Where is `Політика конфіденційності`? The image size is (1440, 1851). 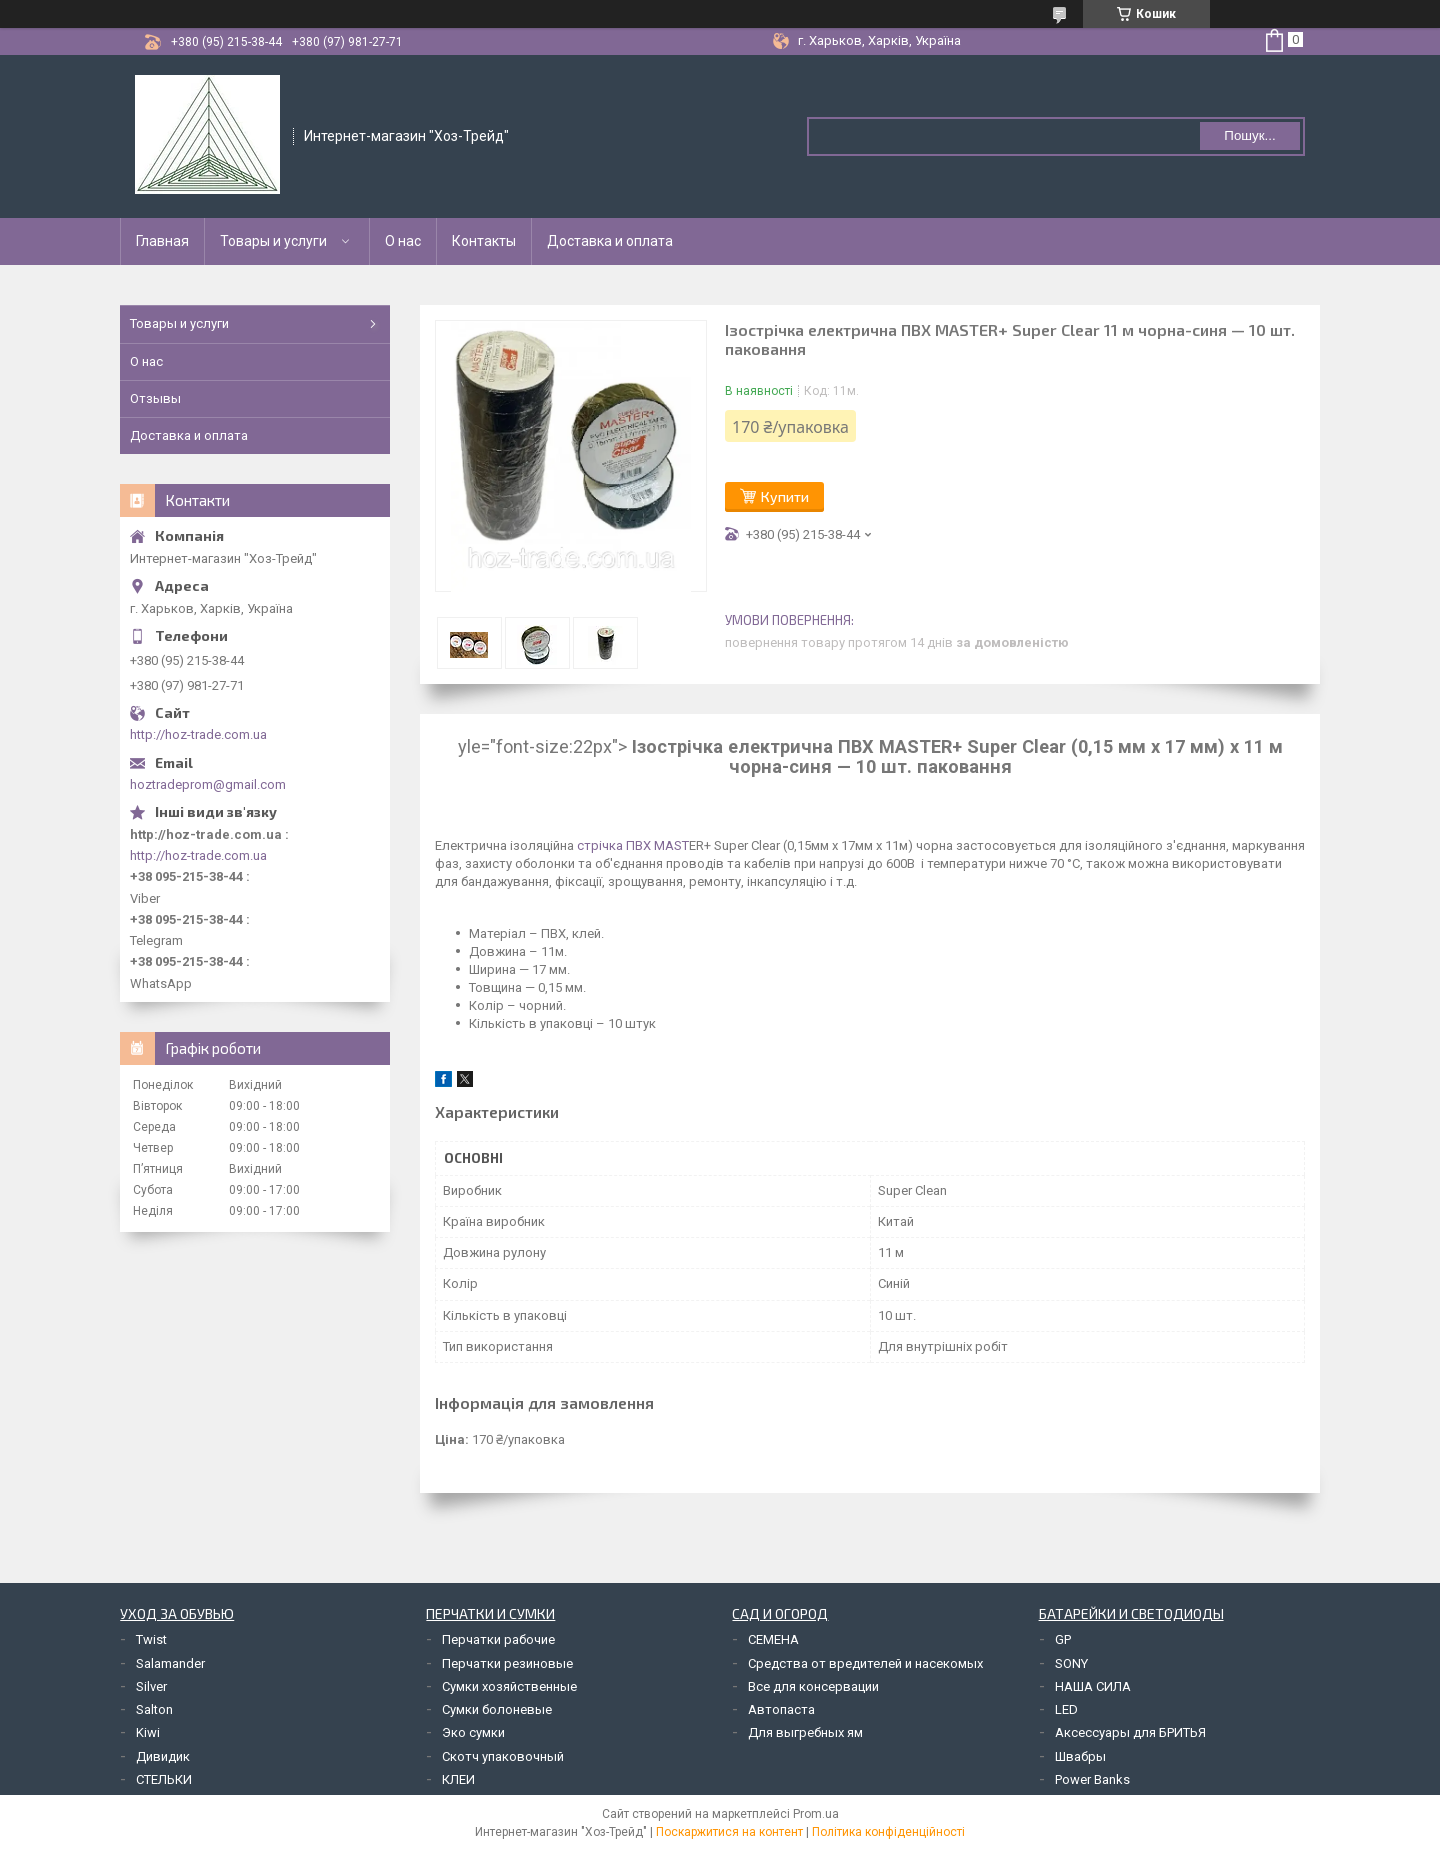
Політика конфіденційності is located at coordinates (888, 1832).